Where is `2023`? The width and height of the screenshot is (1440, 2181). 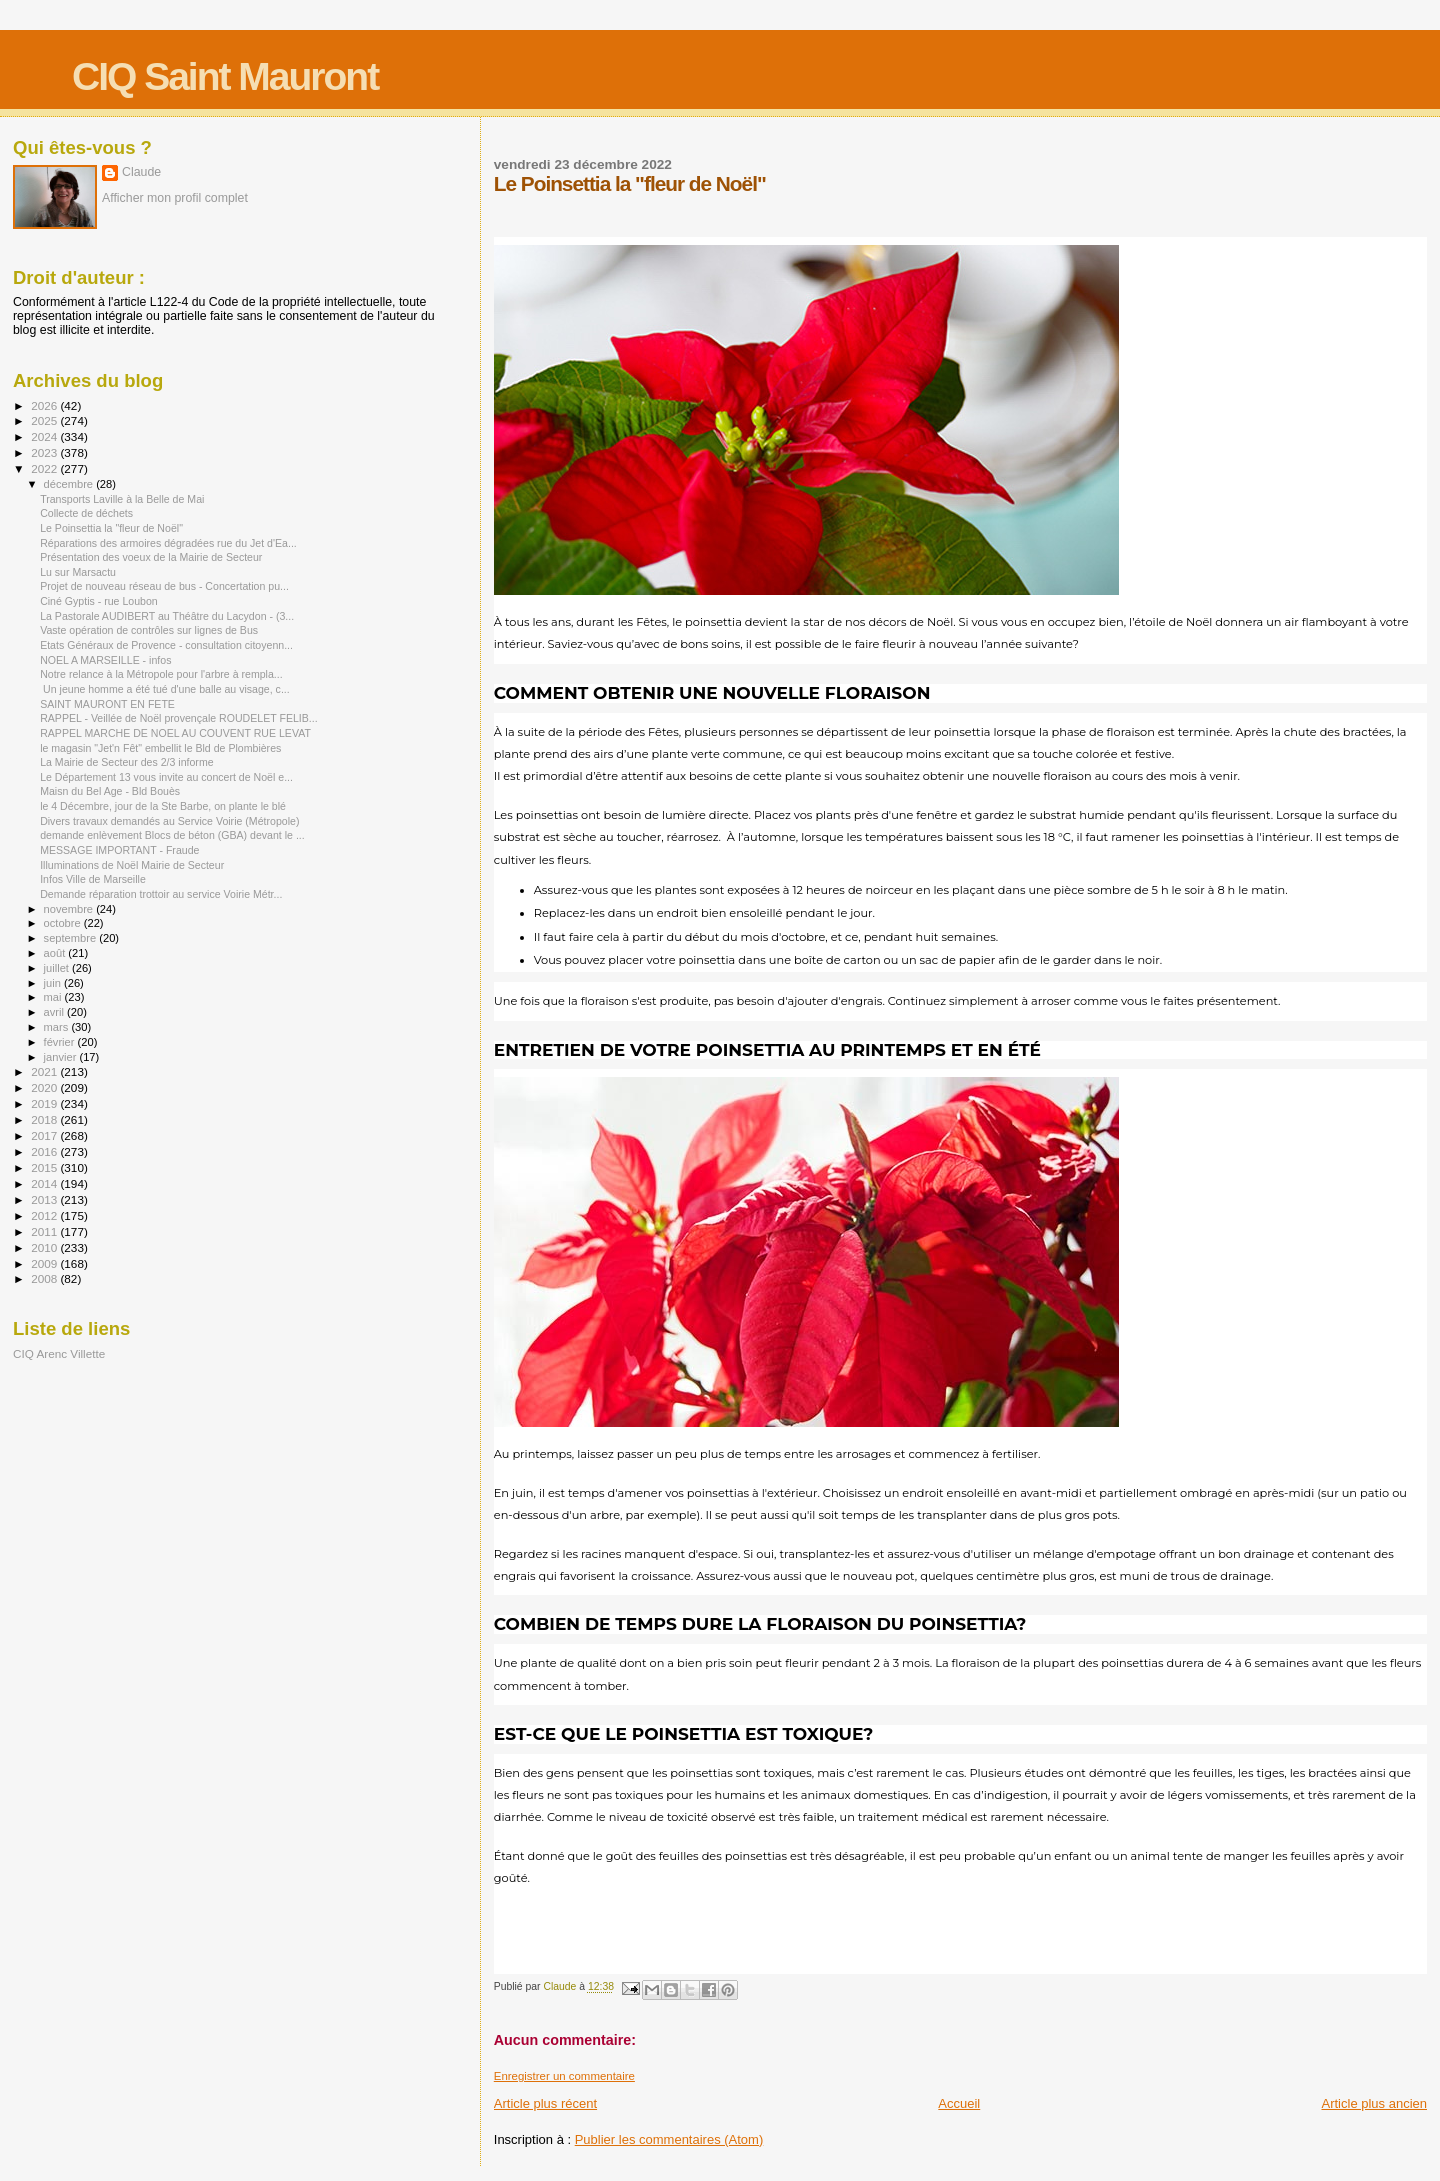 2023 is located at coordinates (45, 452).